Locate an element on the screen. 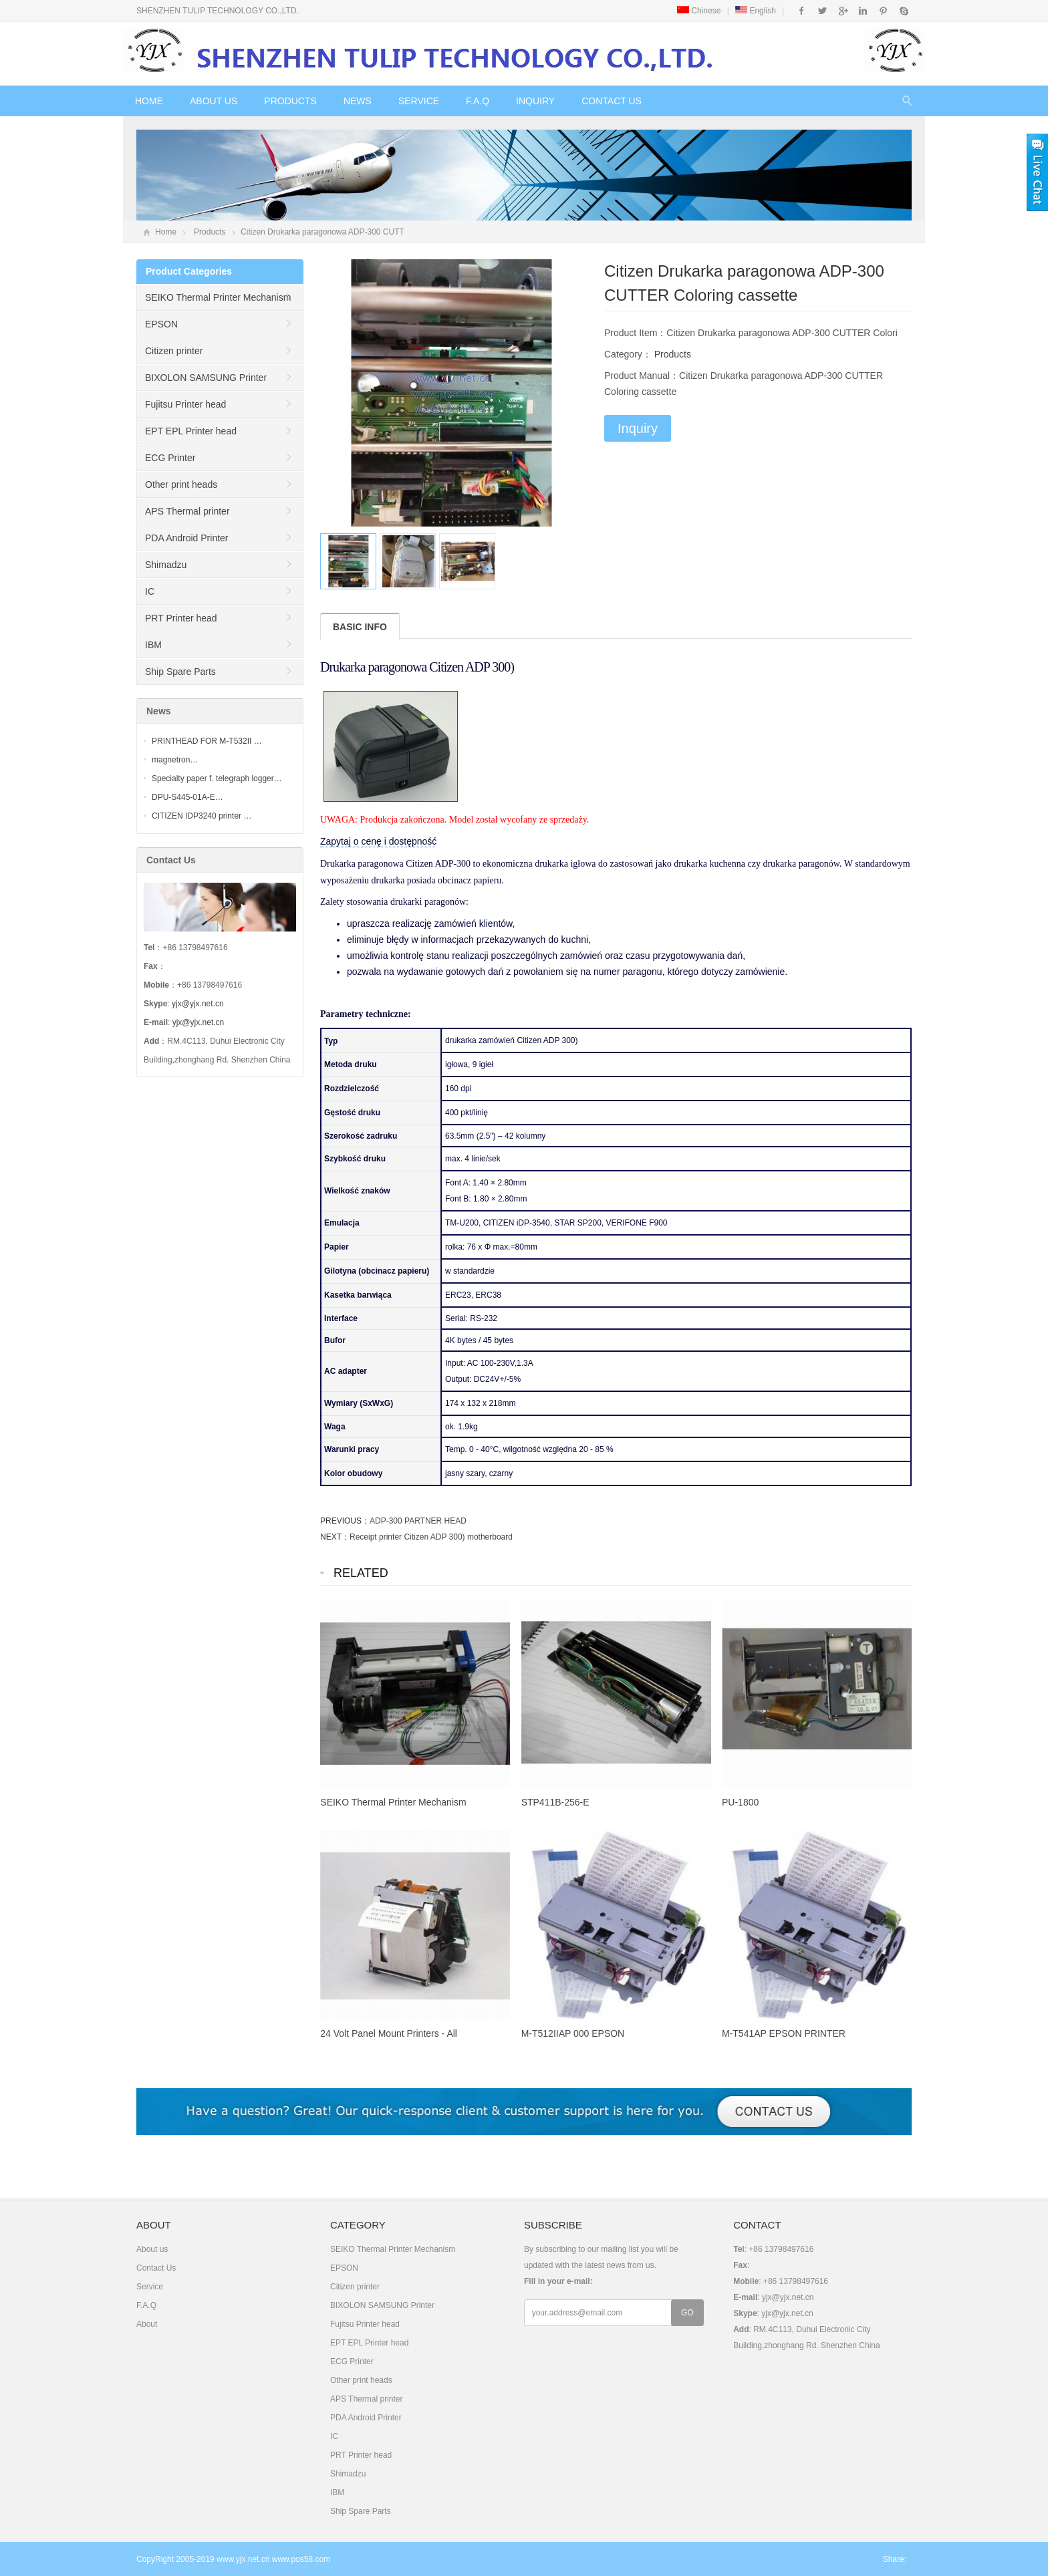 This screenshot has width=1048, height=2576. IBM is located at coordinates (153, 644).